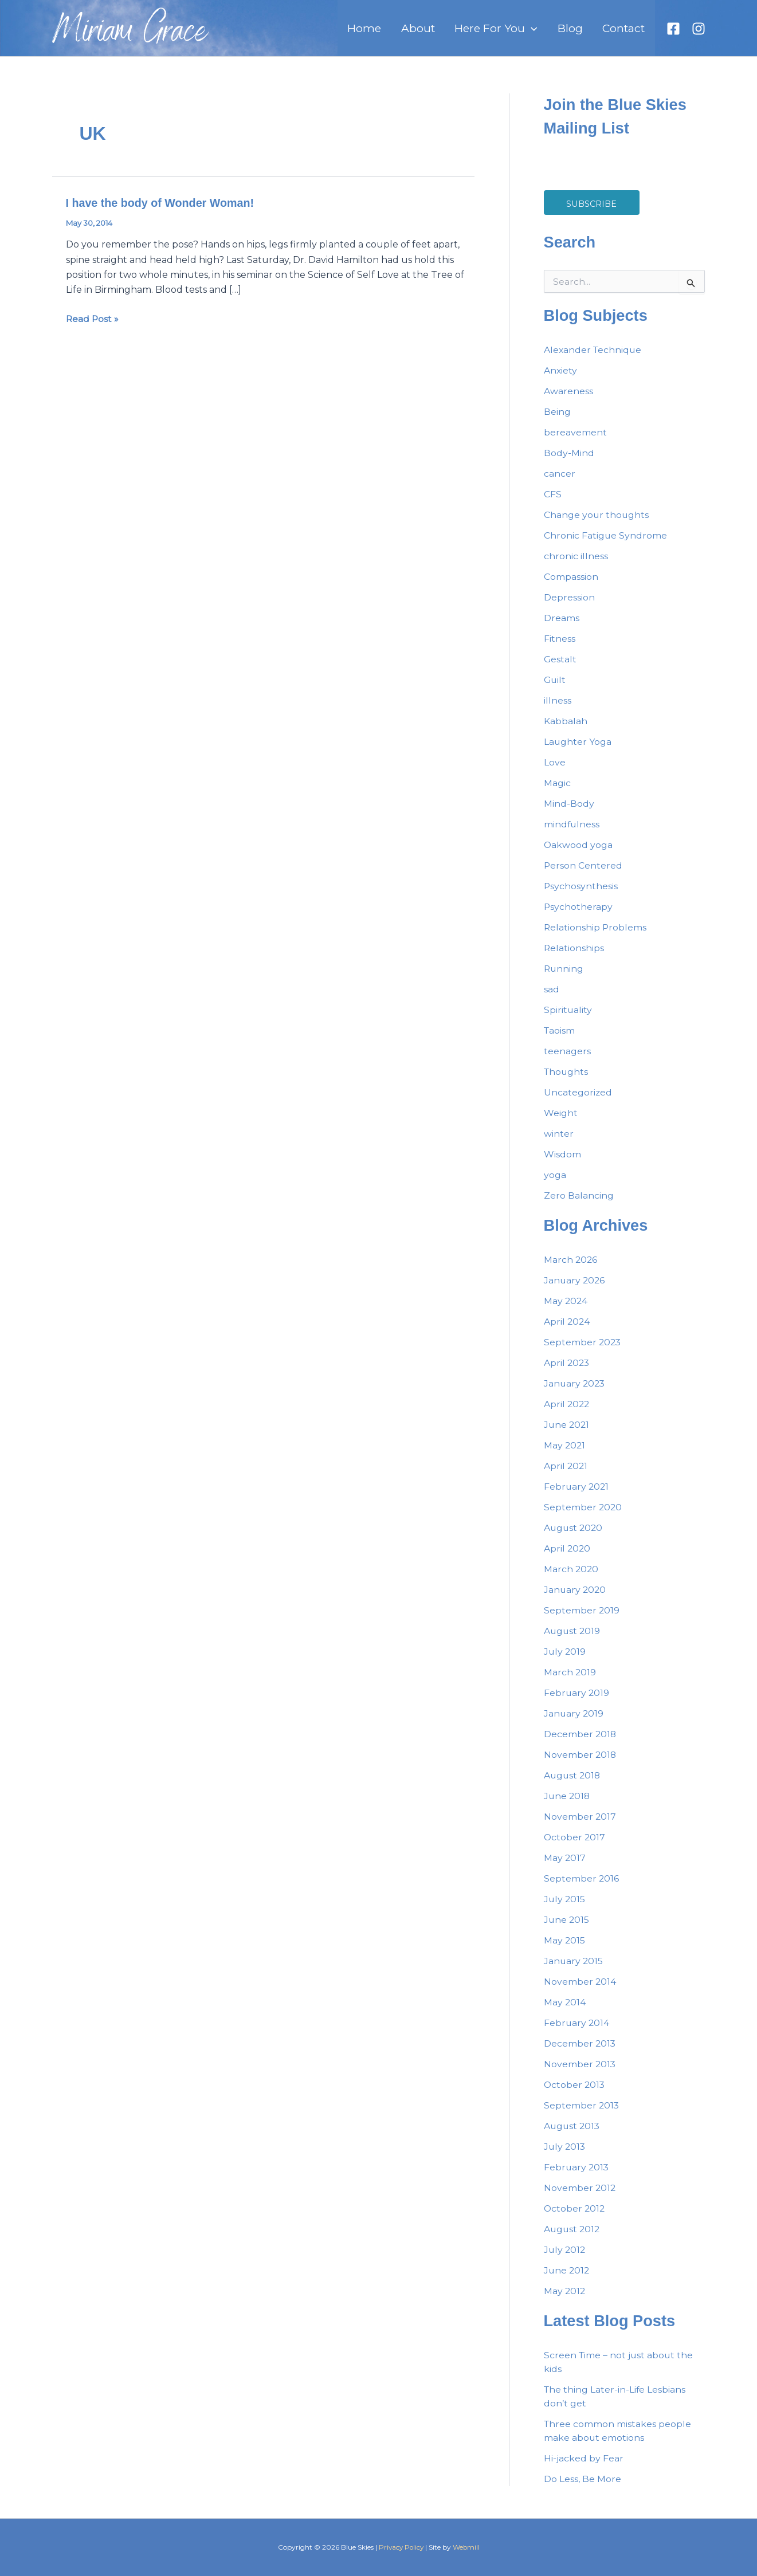 Image resolution: width=757 pixels, height=2576 pixels. I want to click on November 2013, so click(580, 2073).